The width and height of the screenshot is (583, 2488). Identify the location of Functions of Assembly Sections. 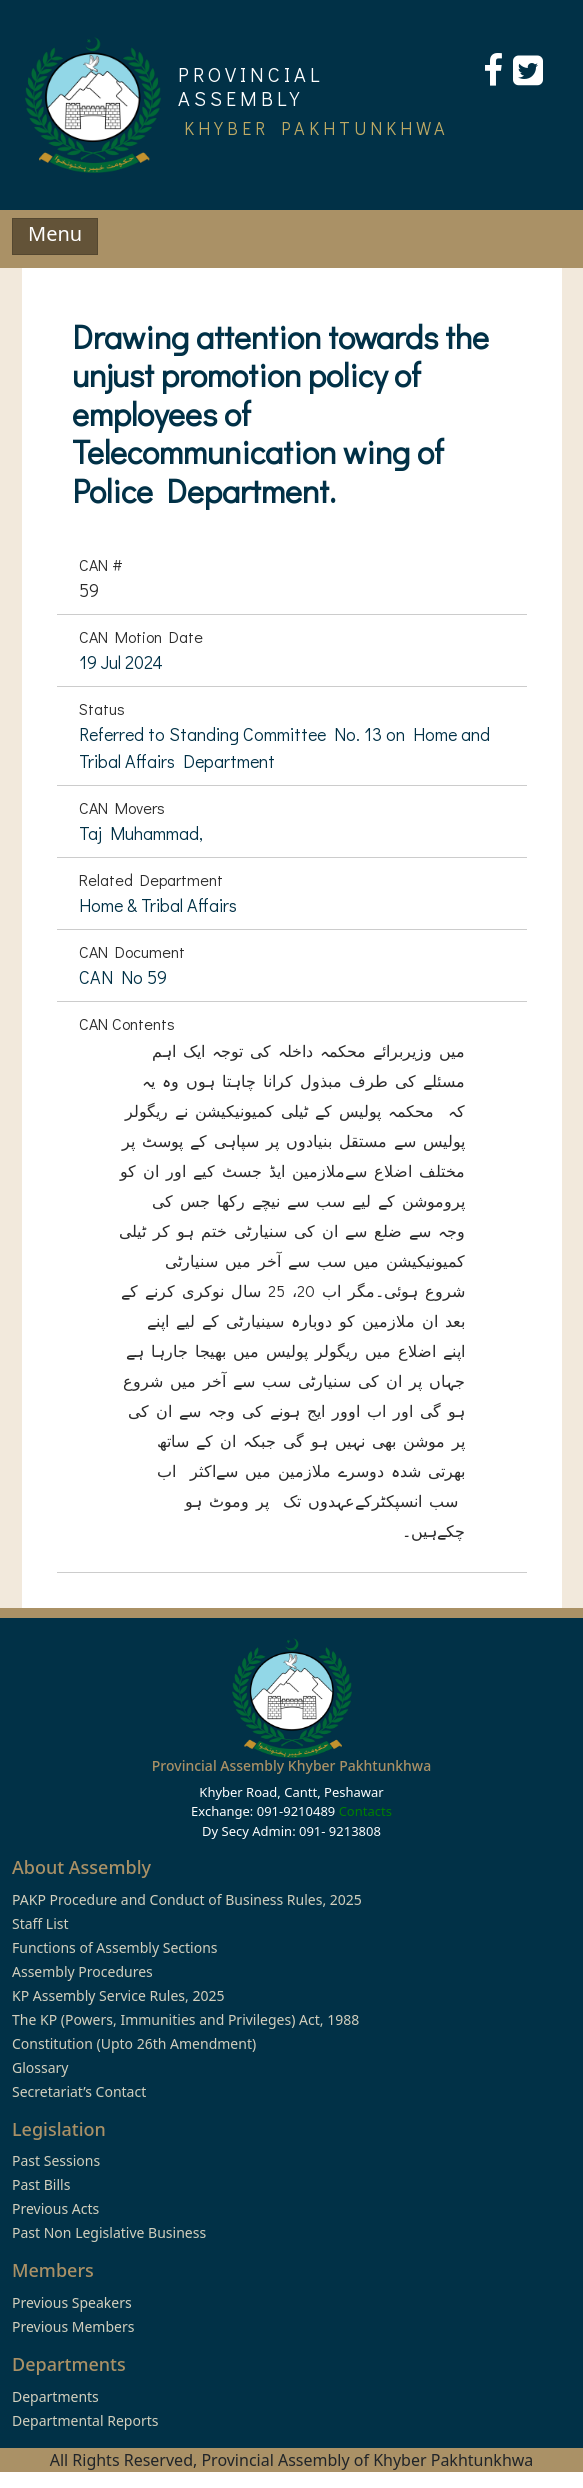
(115, 1947).